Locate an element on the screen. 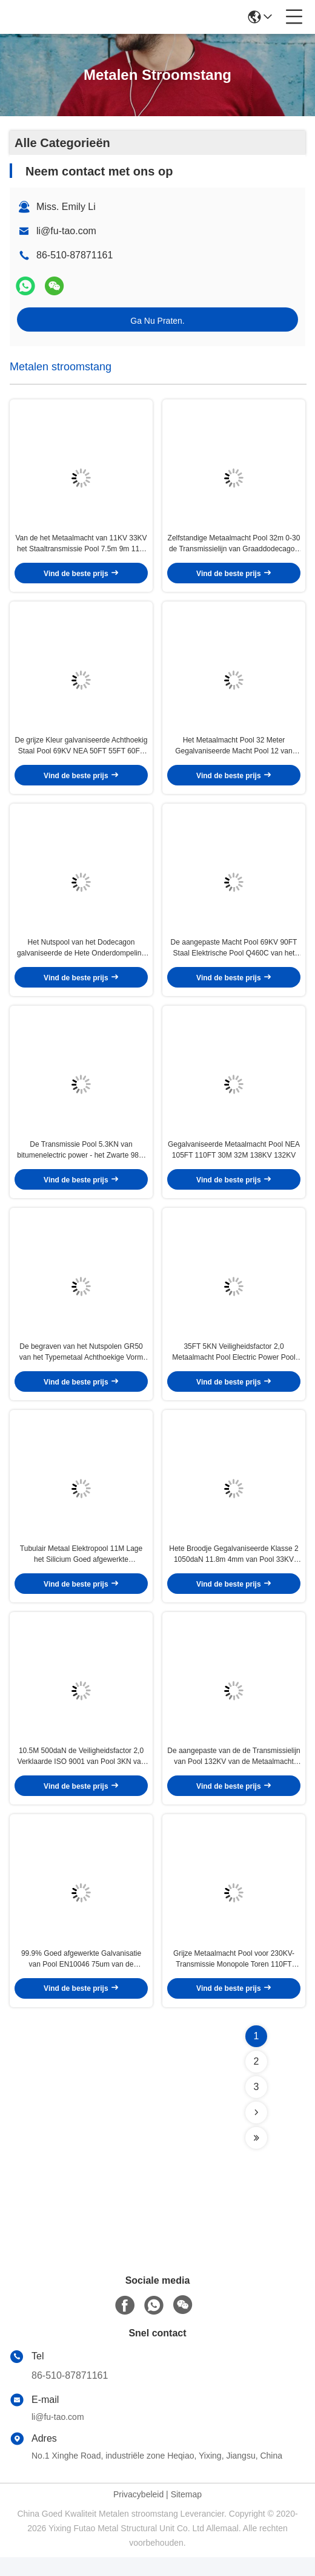 The width and height of the screenshot is (315, 2576). Het Metaalmacht Pool 32 Meter Gegalvaniseerde Macht Pool 12 van 132KV 138KV Kant is located at coordinates (233, 751).